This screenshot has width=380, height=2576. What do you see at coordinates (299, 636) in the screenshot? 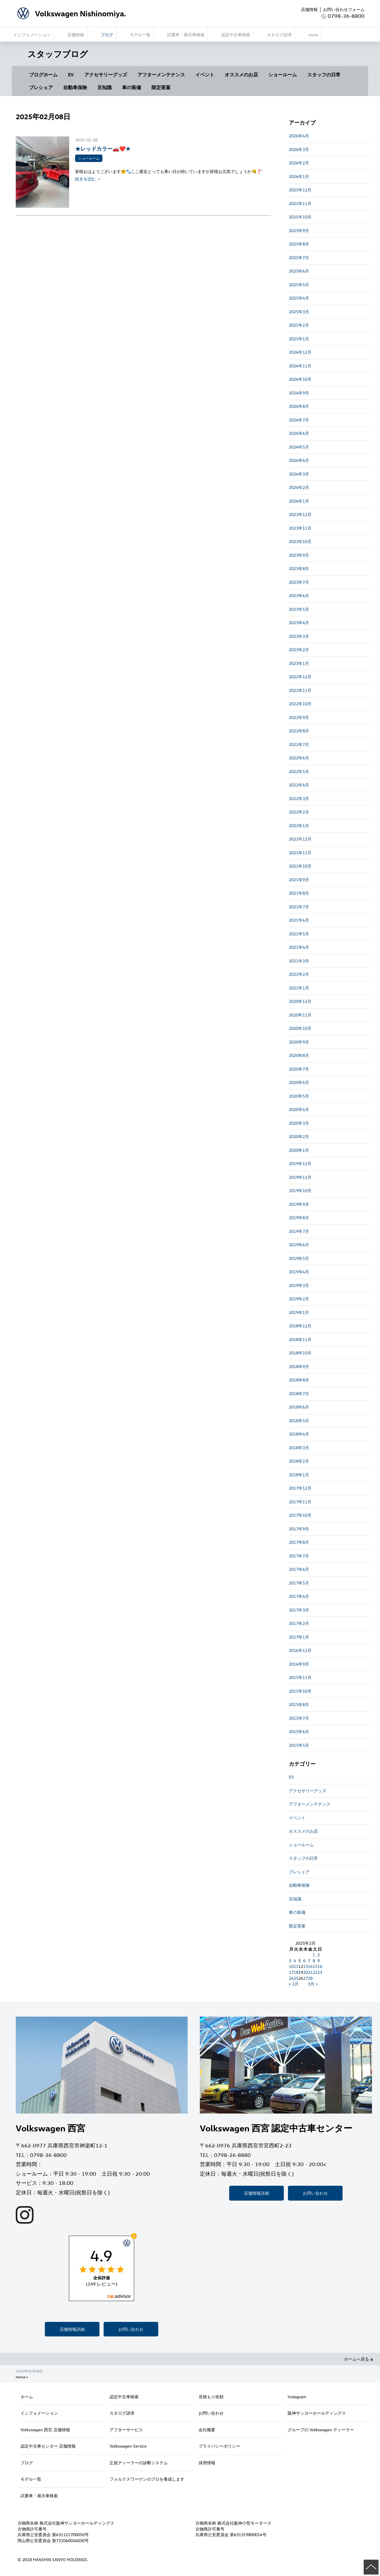
I see `2023年3月` at bounding box center [299, 636].